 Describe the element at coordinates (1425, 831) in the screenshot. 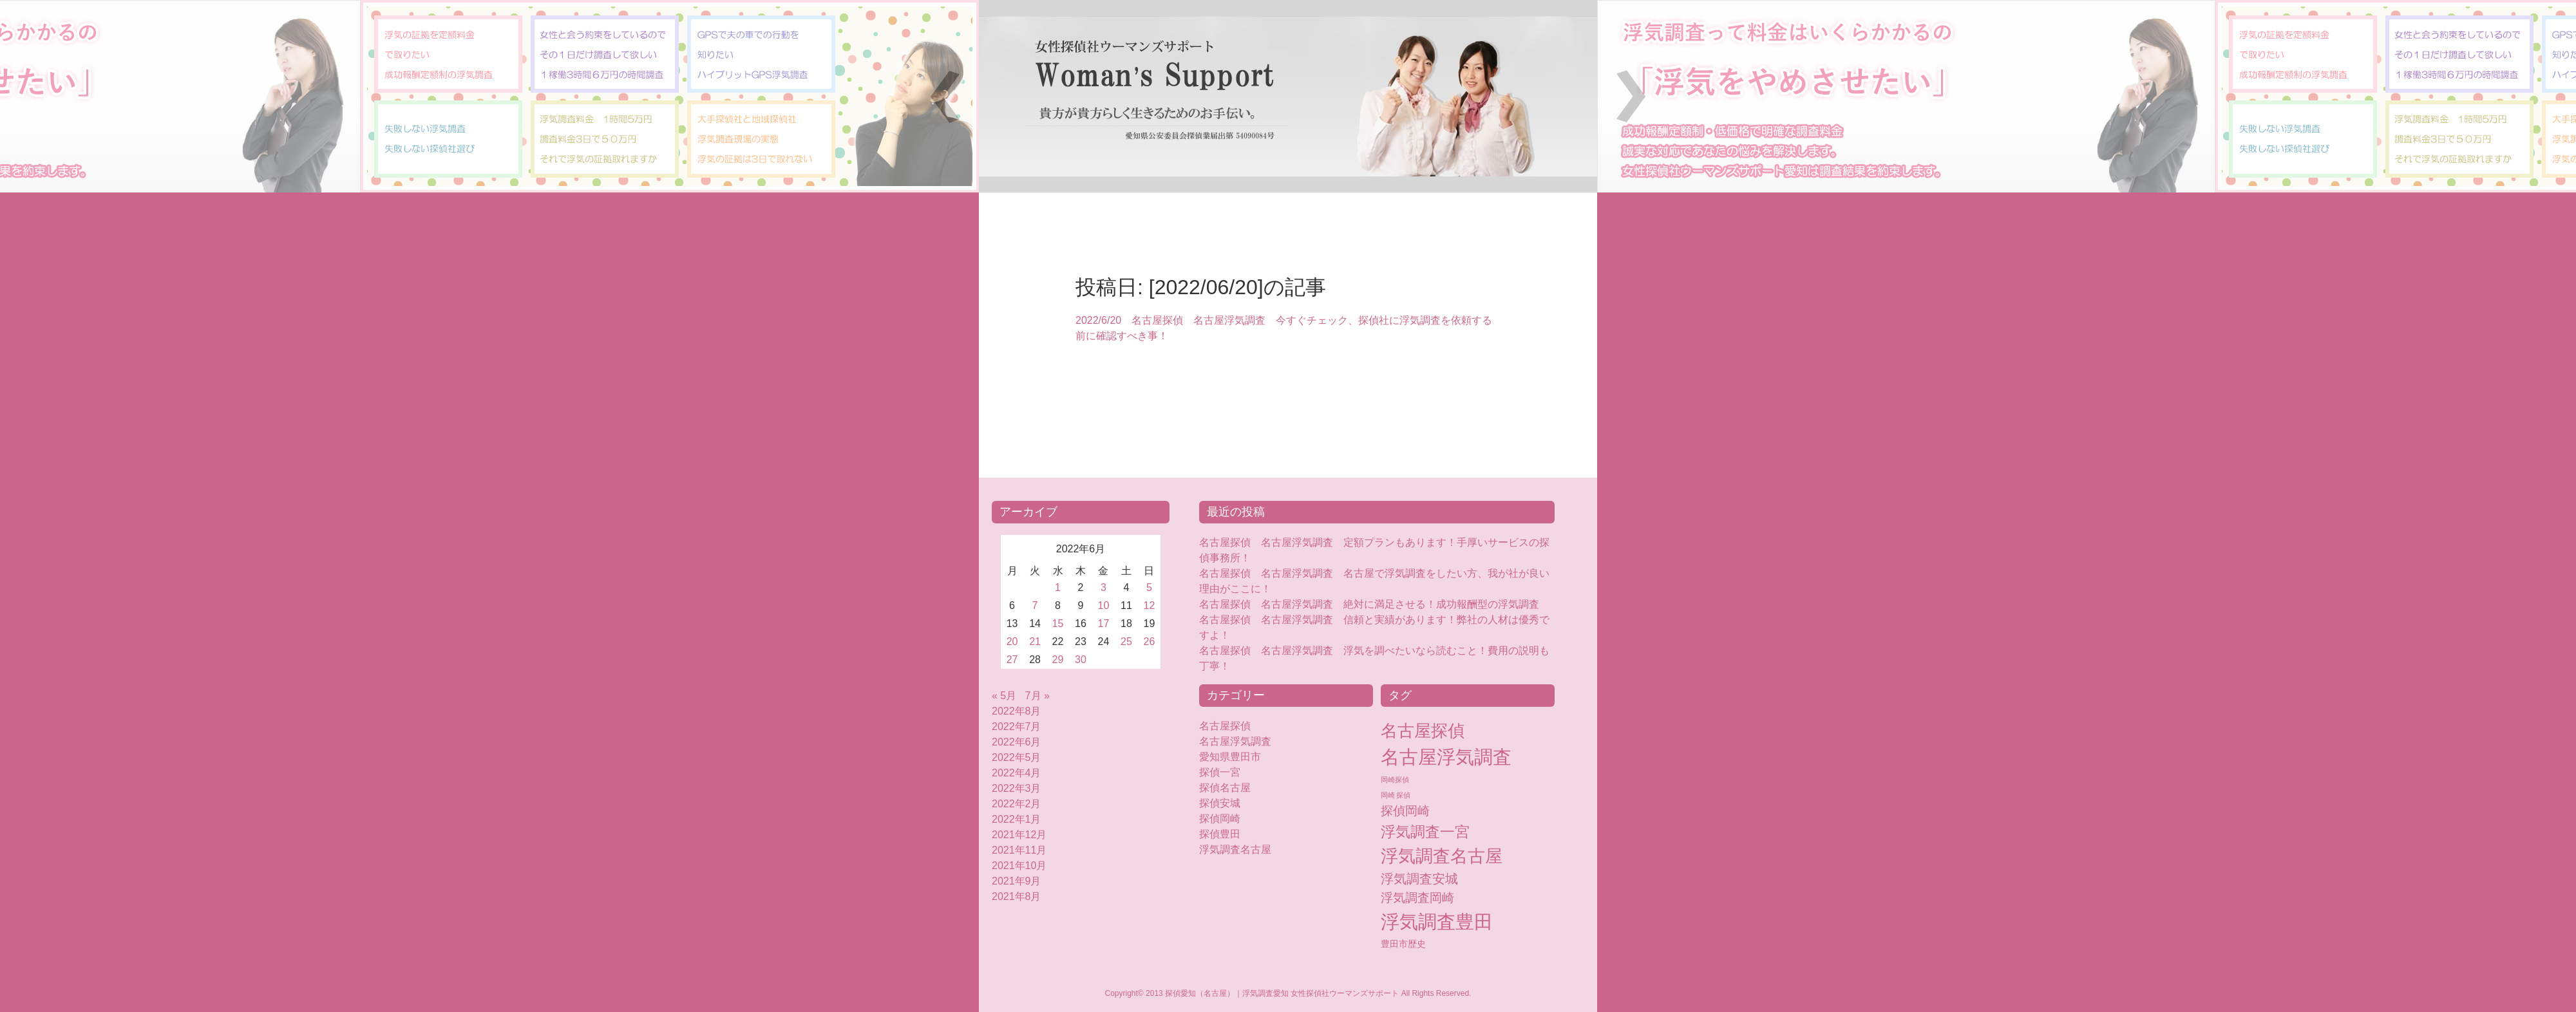

I see `浮気調査一宮 [浮気調査一宮 (38個の項目)]` at that location.